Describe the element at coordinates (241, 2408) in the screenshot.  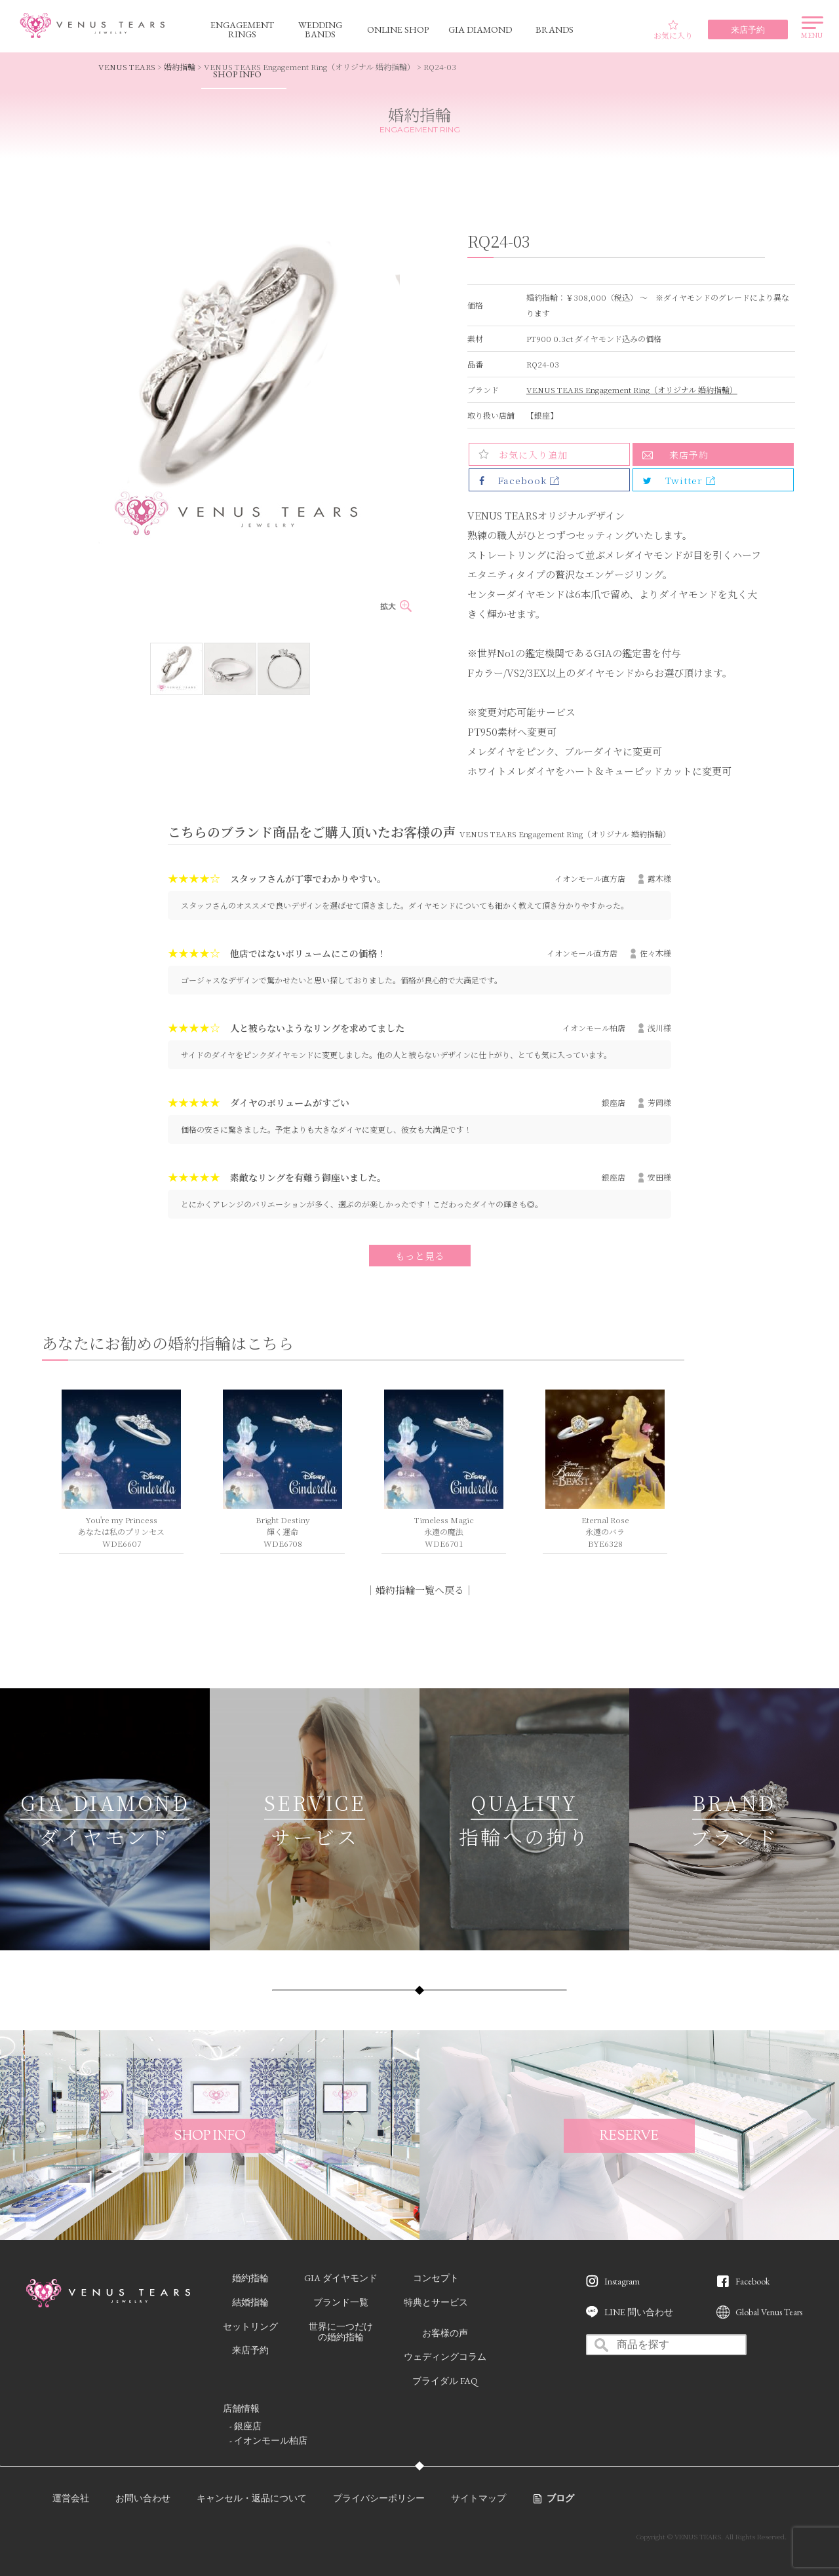
I see `店舗情報` at that location.